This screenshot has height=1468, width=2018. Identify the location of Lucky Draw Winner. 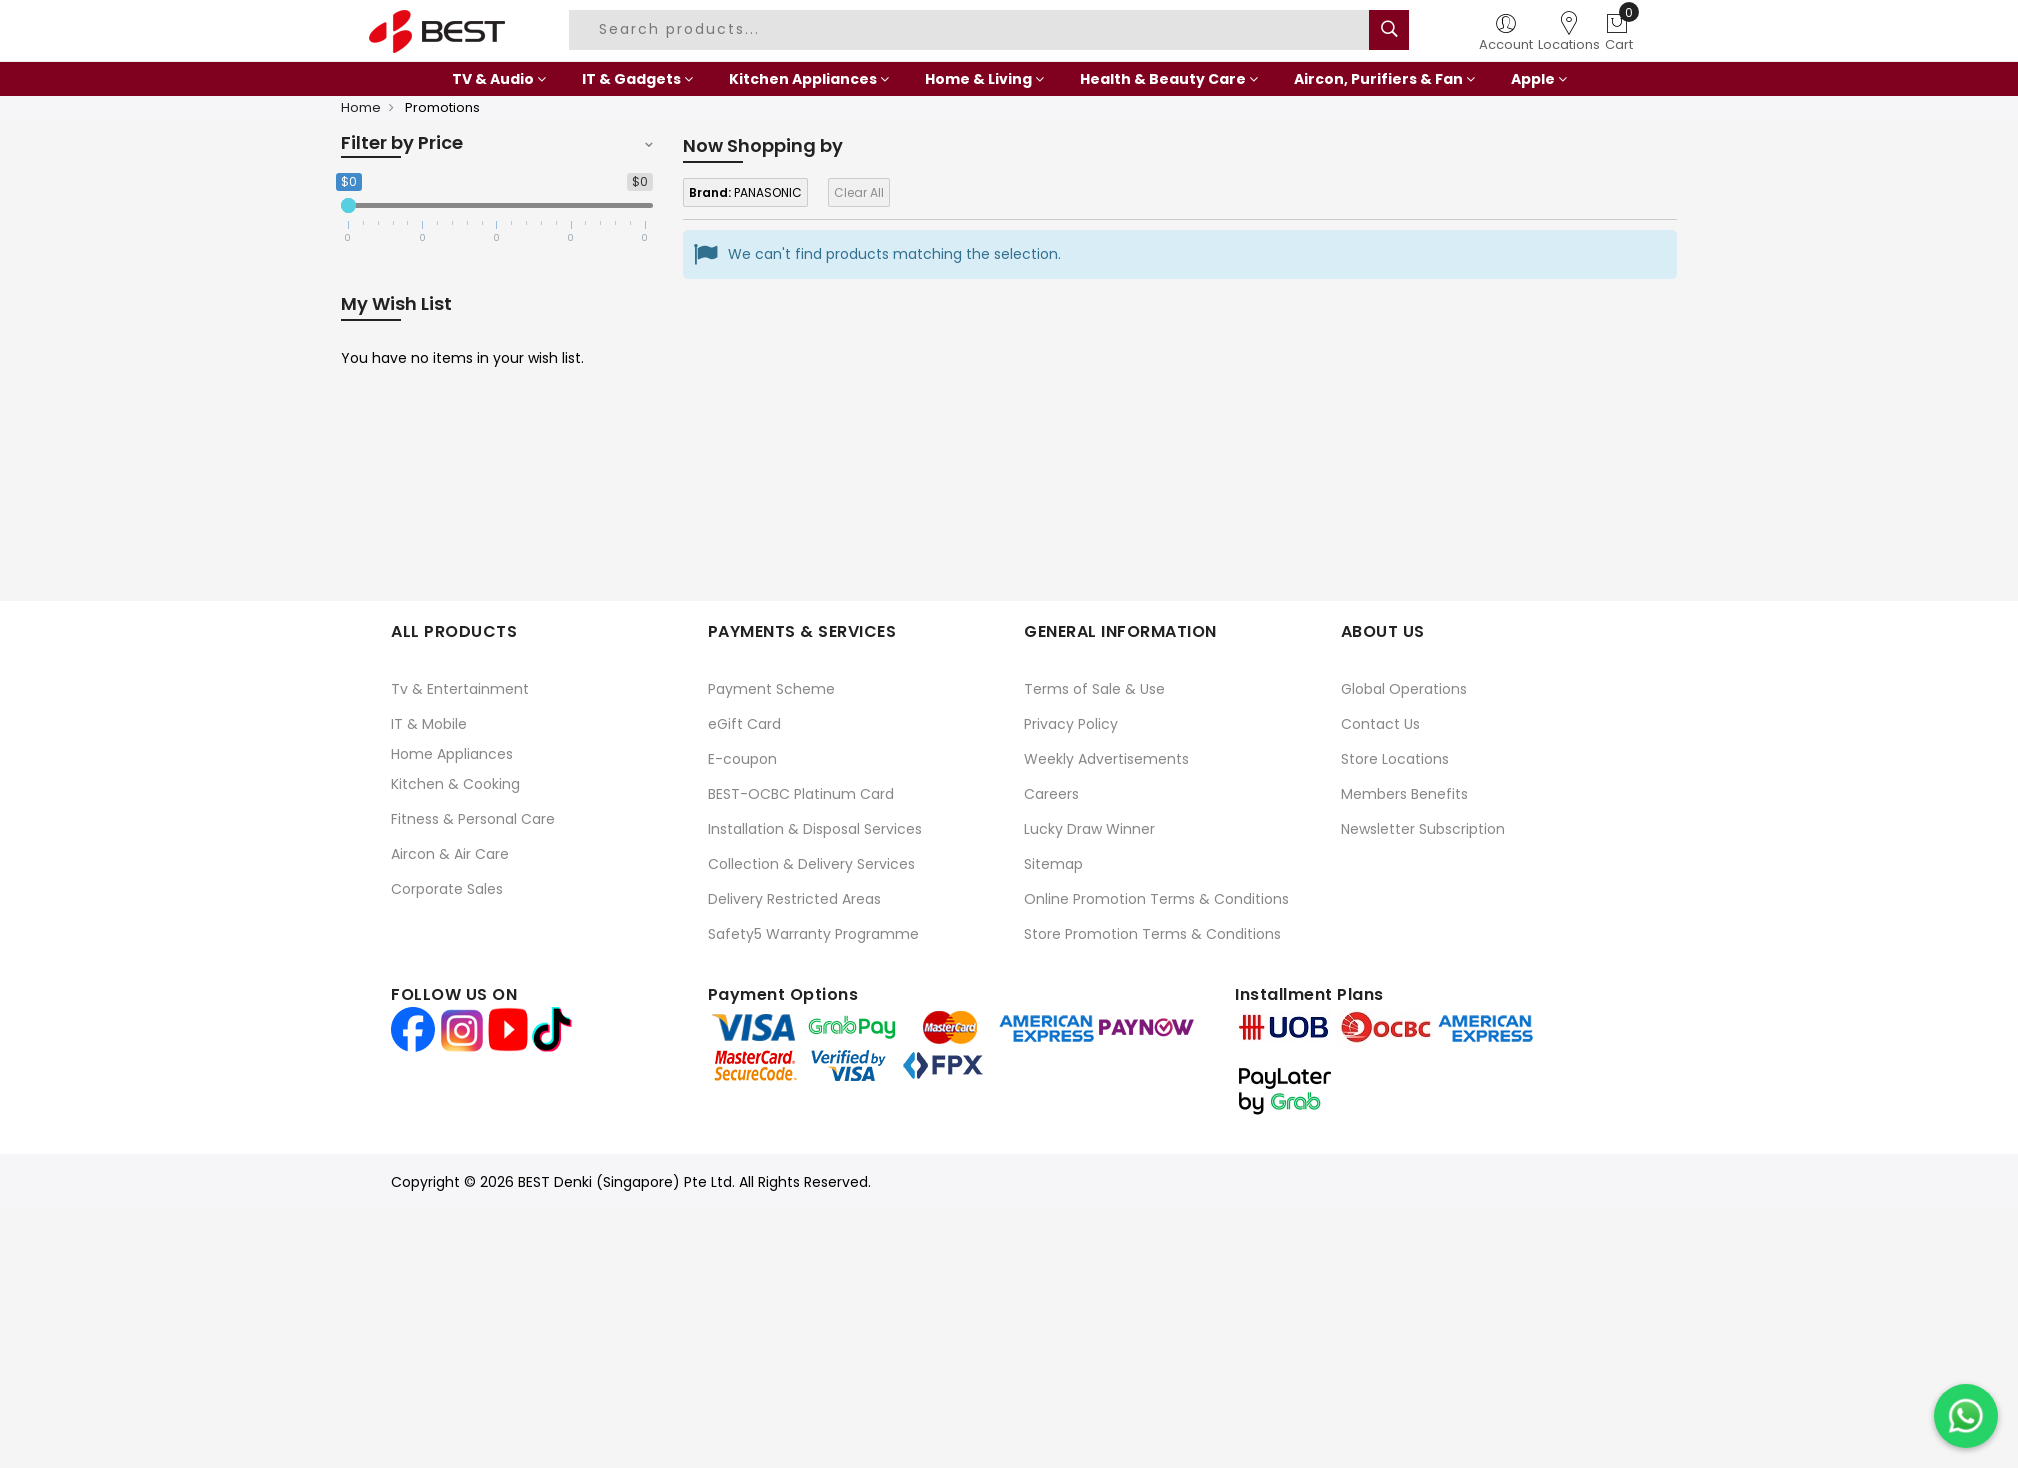
(1089, 829).